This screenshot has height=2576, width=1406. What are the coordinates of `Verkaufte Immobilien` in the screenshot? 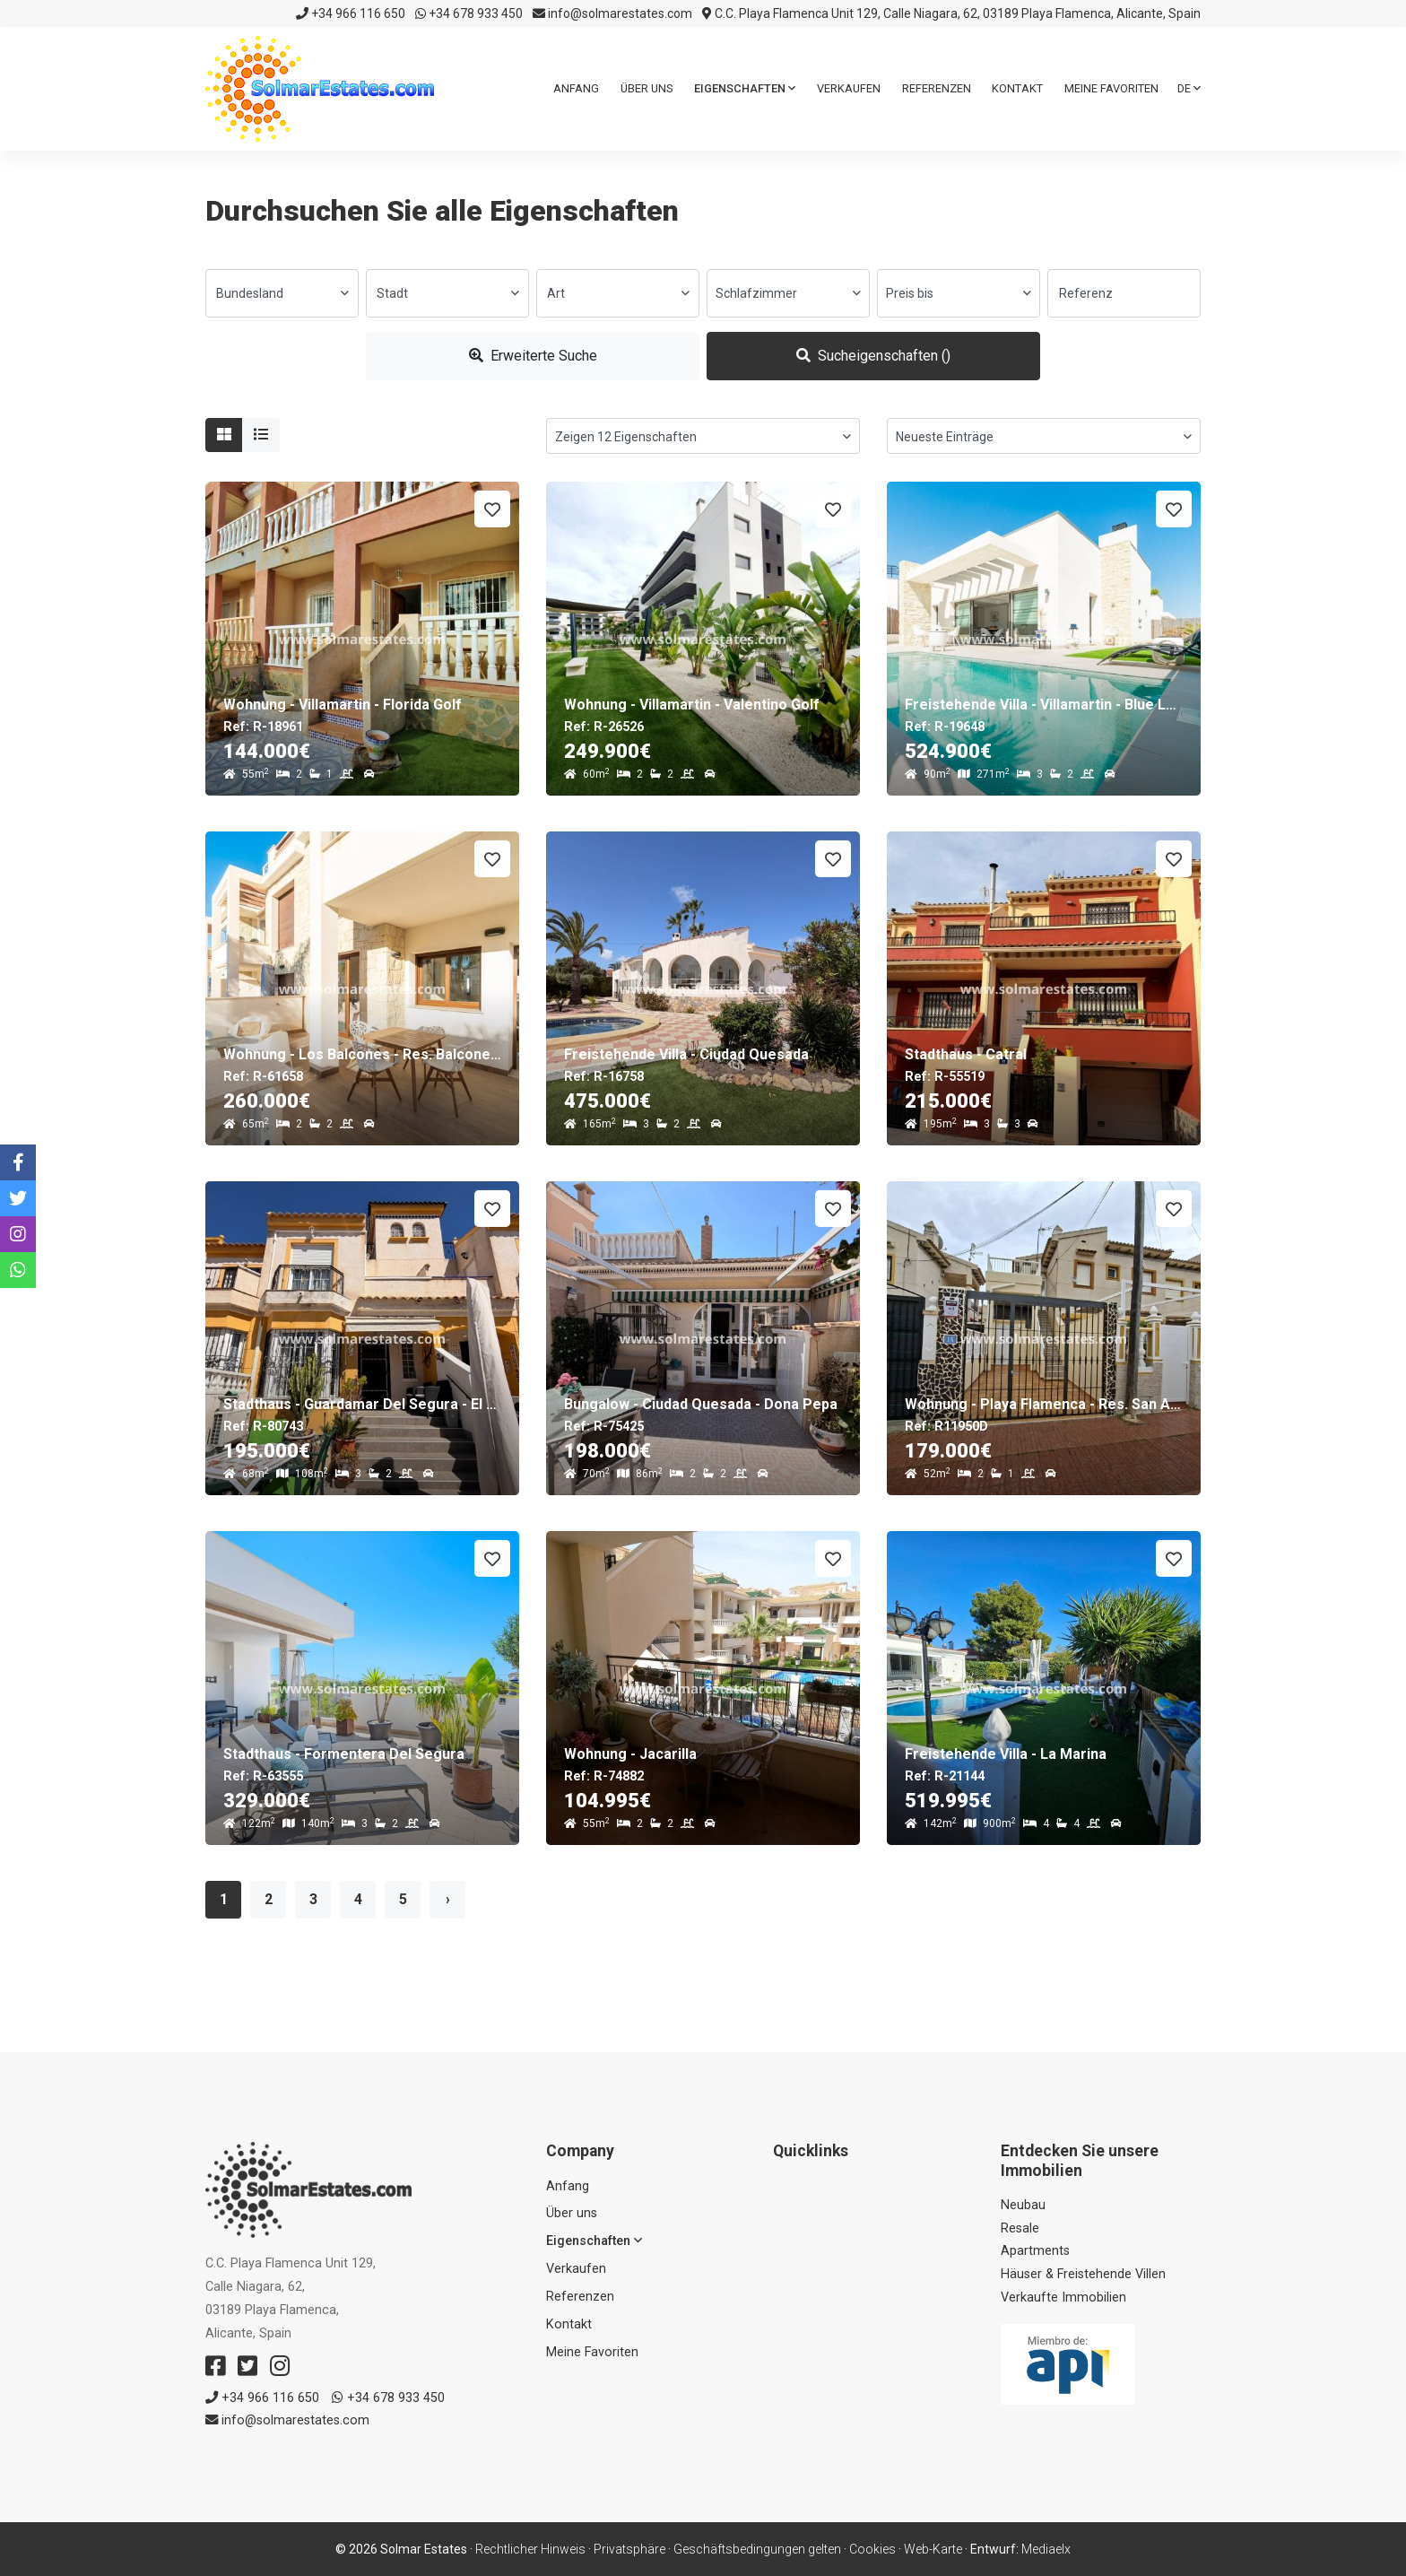 It's located at (1063, 2297).